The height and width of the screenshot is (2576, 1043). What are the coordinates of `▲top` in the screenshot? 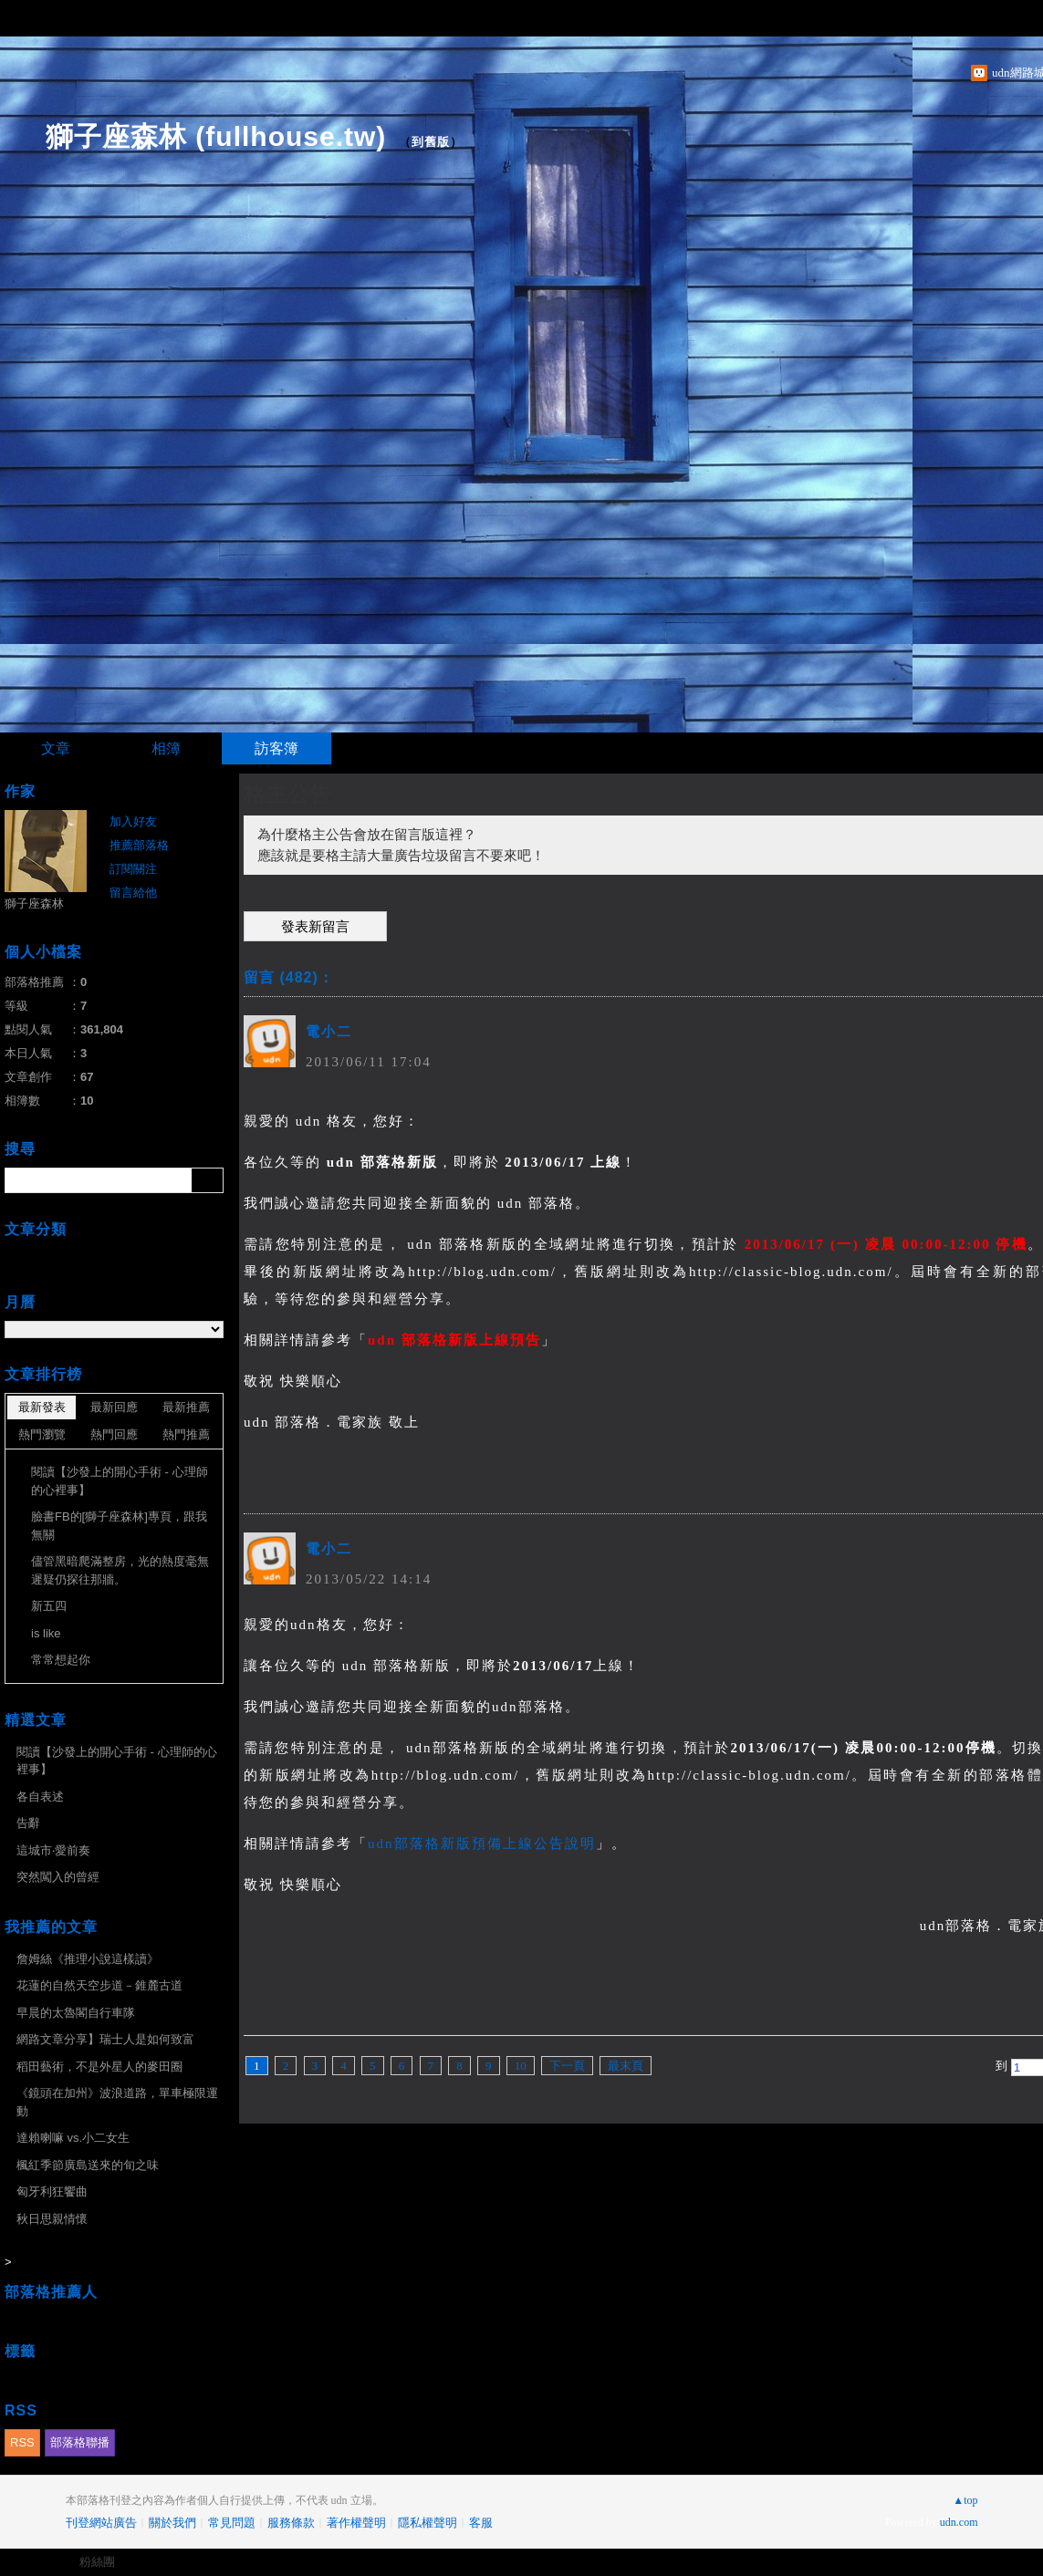 It's located at (965, 2500).